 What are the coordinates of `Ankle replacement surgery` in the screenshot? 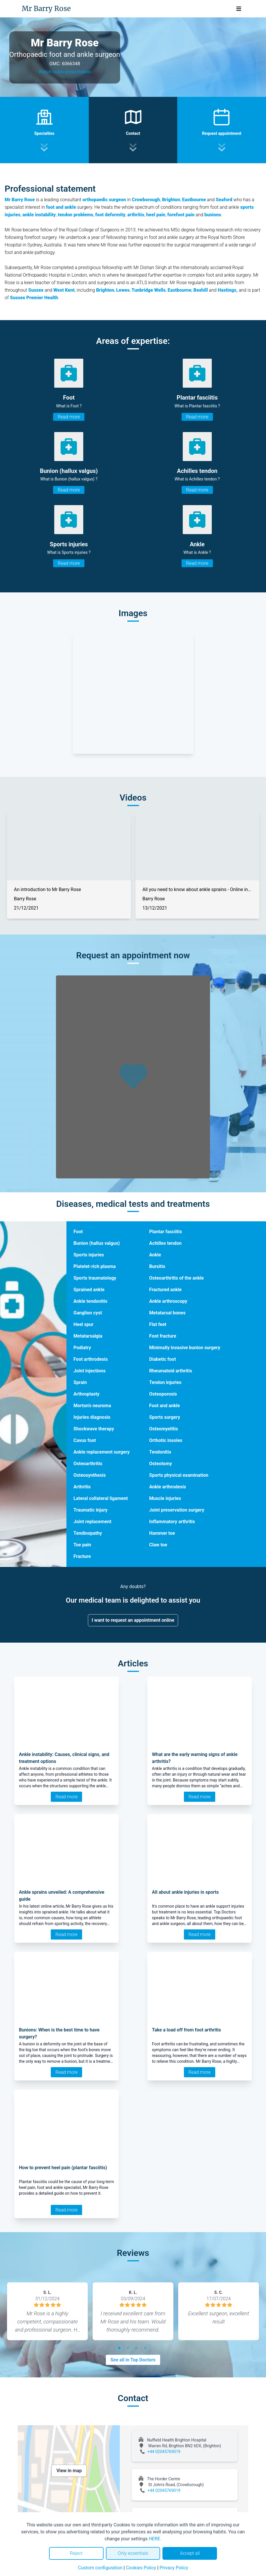 It's located at (101, 1452).